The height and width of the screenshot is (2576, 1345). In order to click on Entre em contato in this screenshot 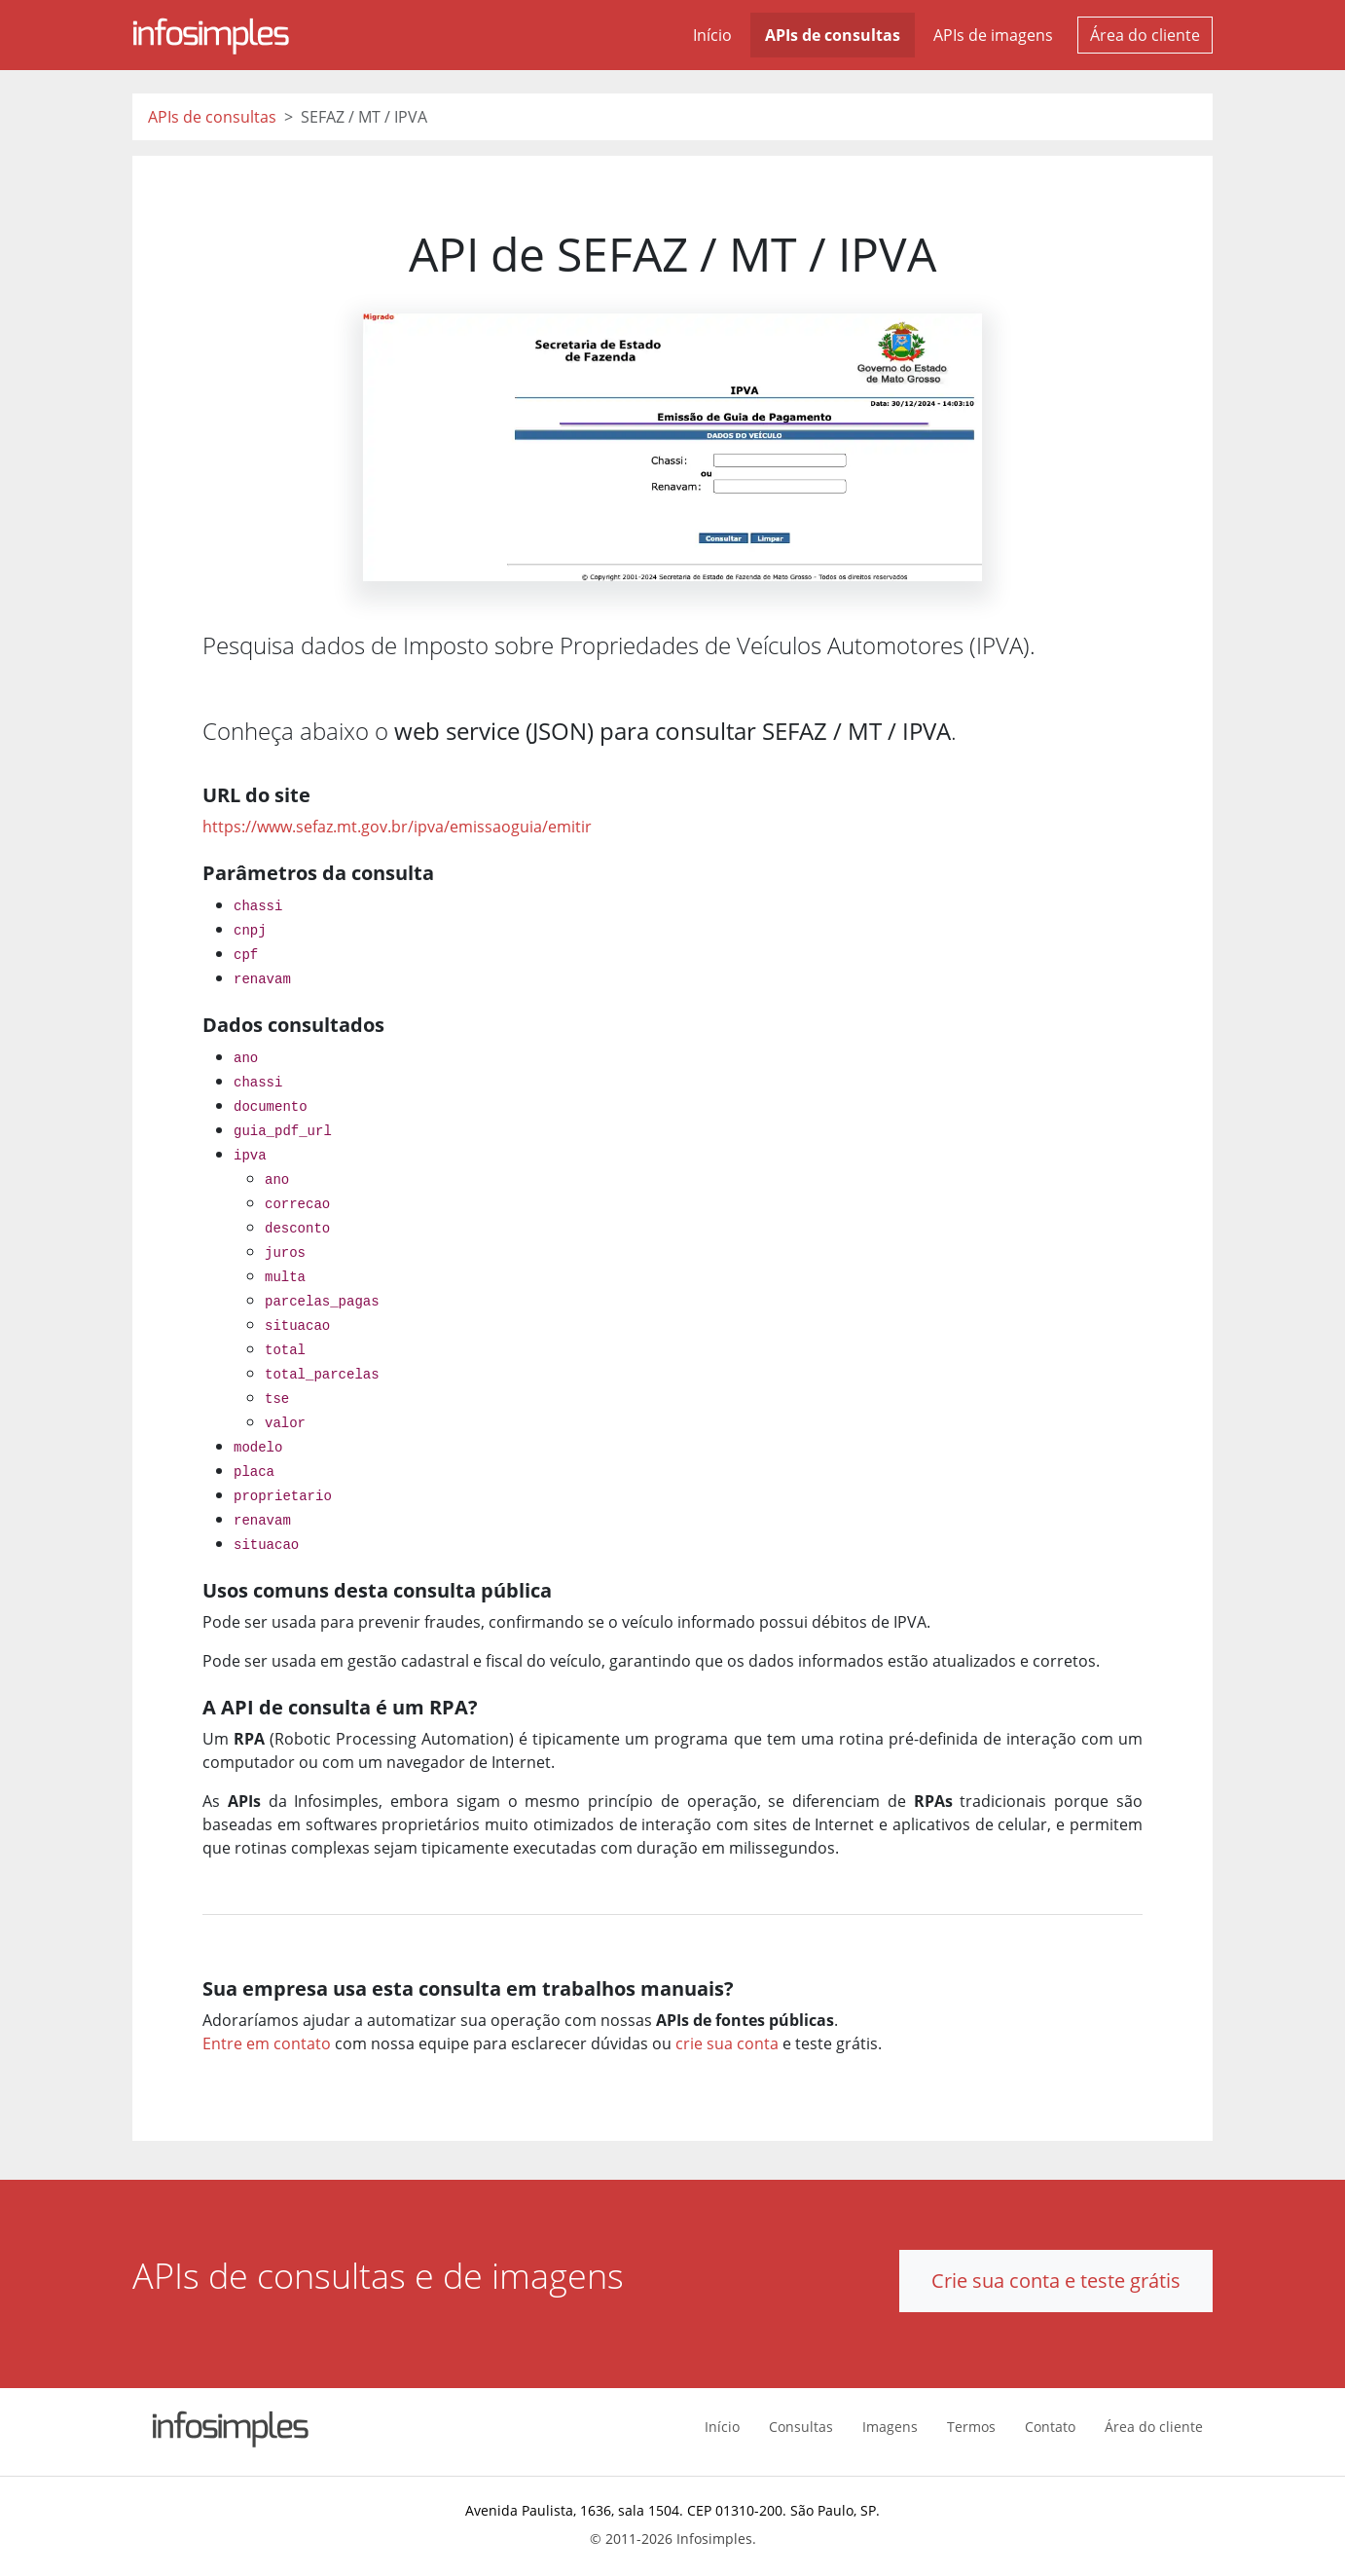, I will do `click(266, 2043)`.